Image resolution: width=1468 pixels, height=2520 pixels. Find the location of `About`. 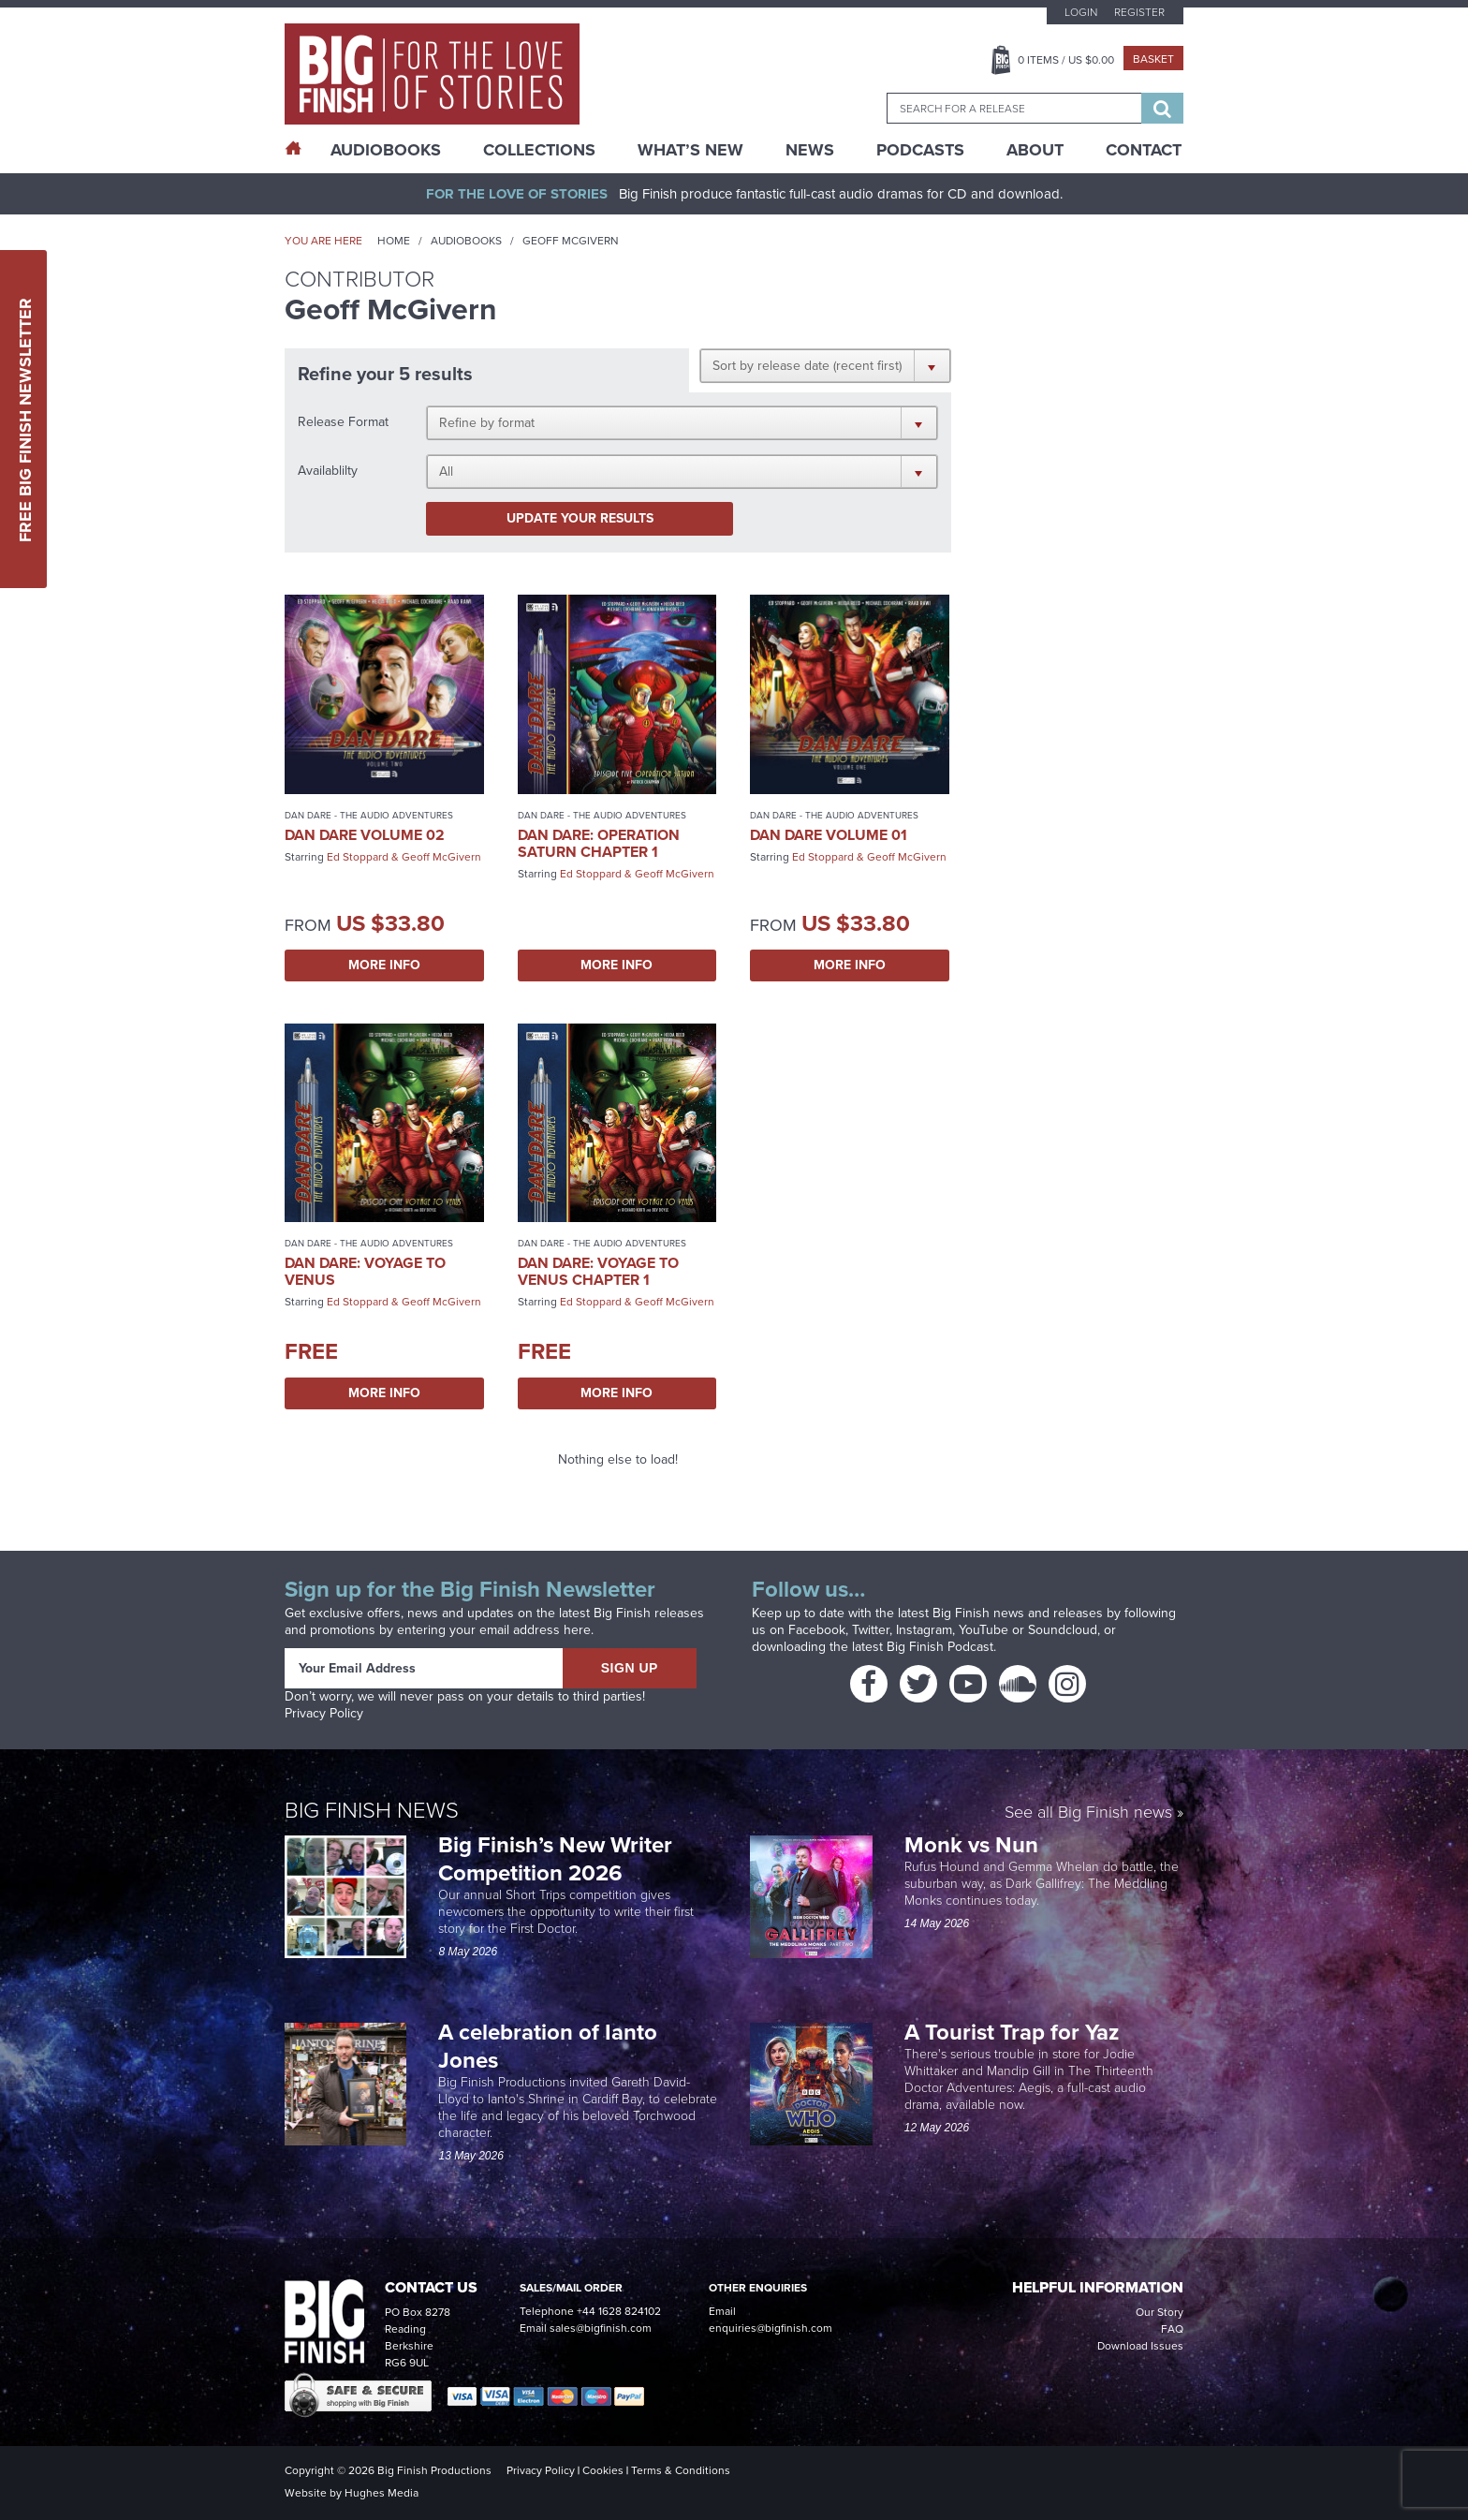

About is located at coordinates (1035, 149).